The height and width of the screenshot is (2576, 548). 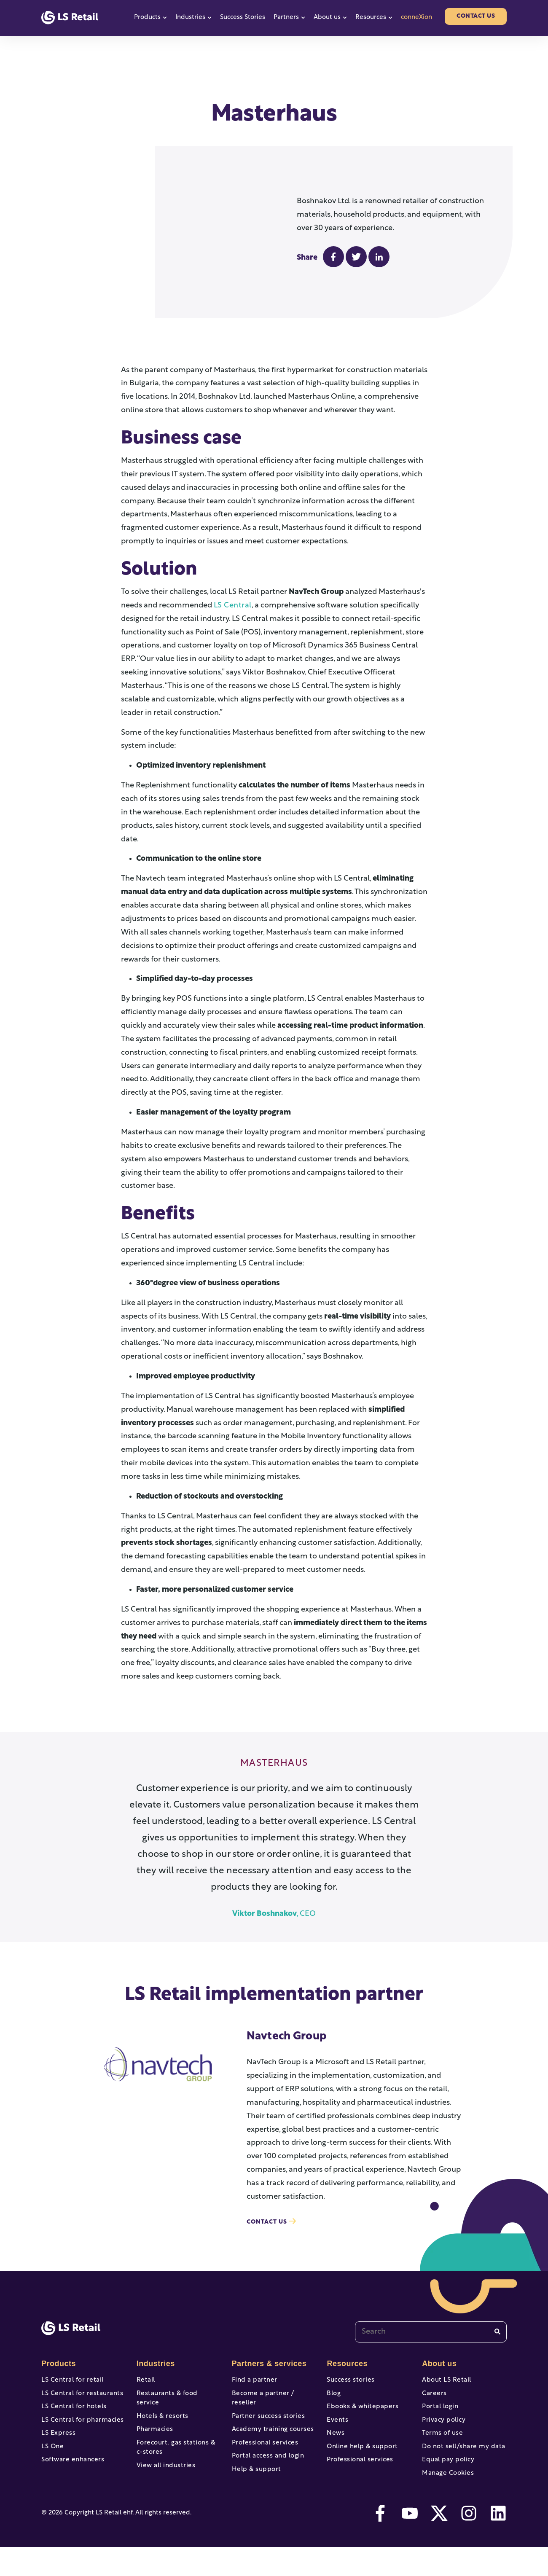 What do you see at coordinates (441, 2453) in the screenshot?
I see `Terms of use [menuitem]` at bounding box center [441, 2453].